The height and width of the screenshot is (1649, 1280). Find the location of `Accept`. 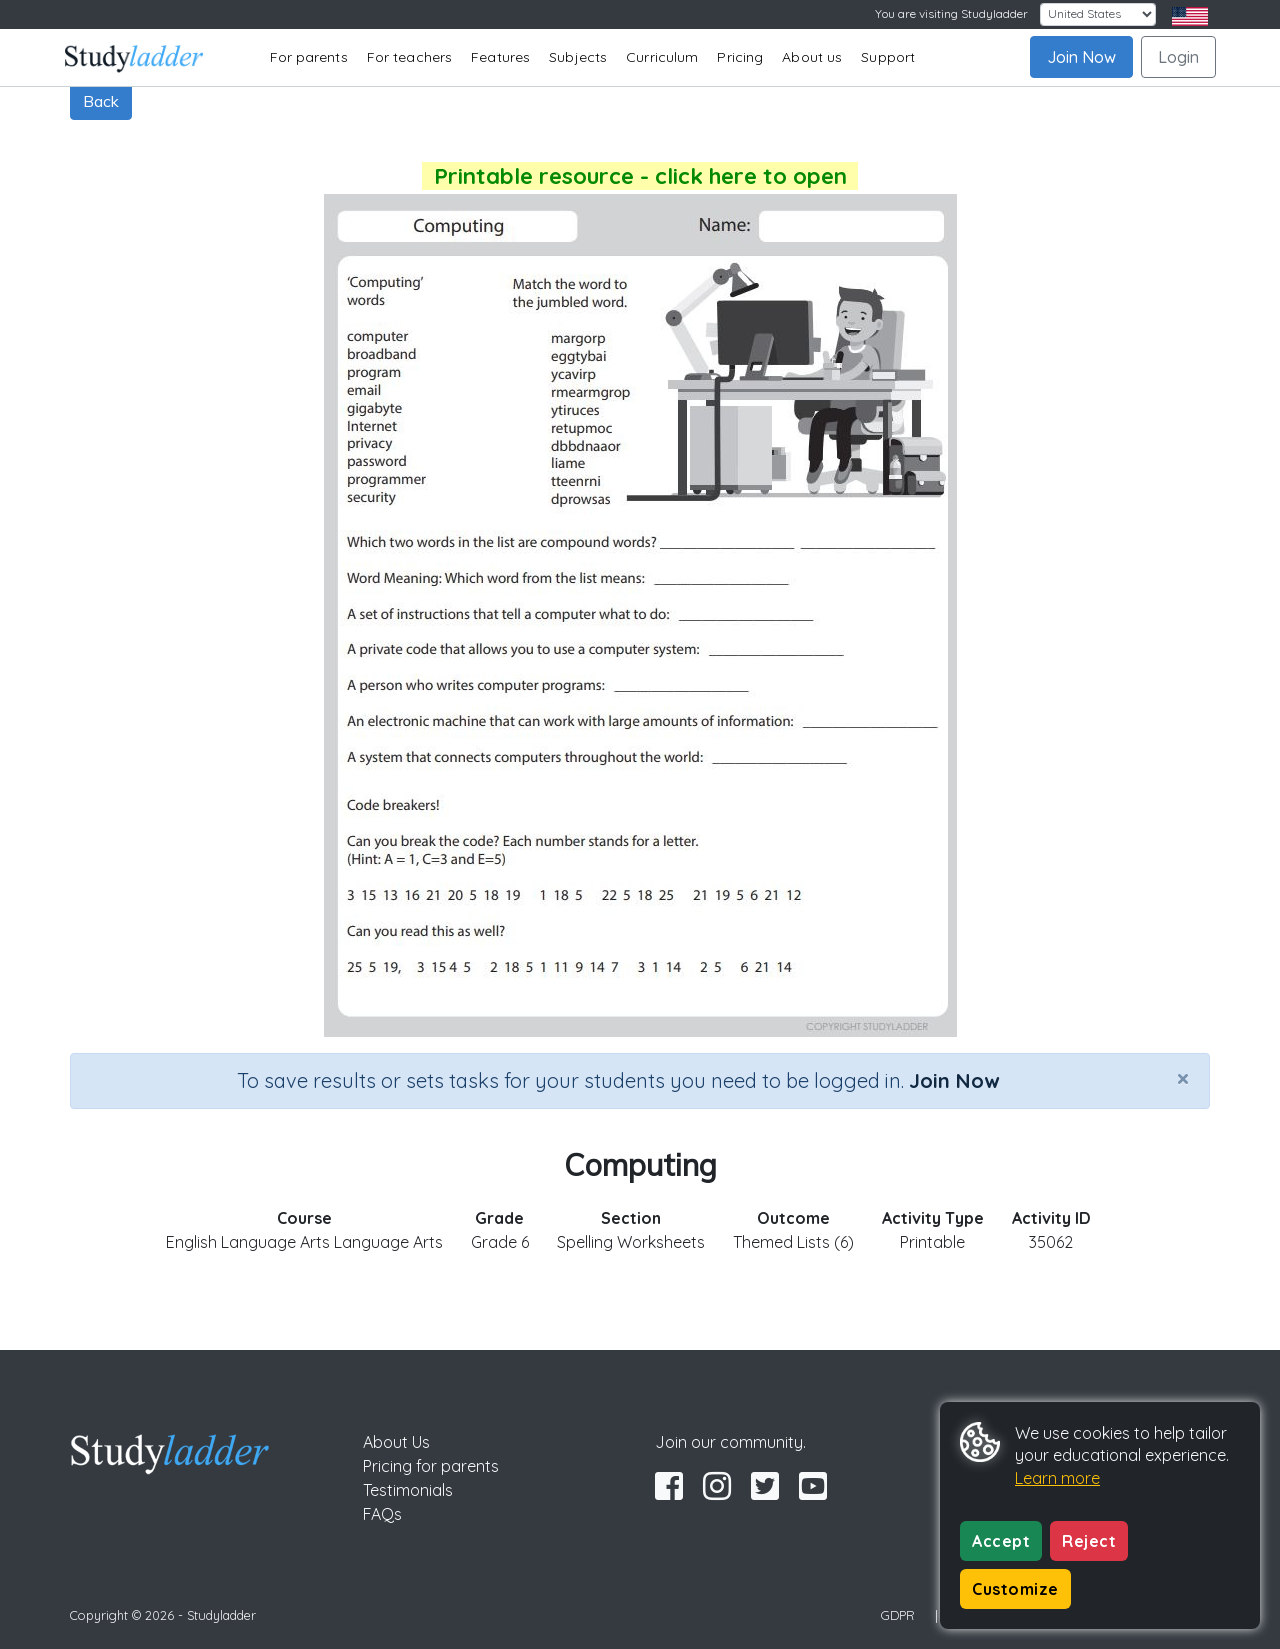

Accept is located at coordinates (1001, 1541).